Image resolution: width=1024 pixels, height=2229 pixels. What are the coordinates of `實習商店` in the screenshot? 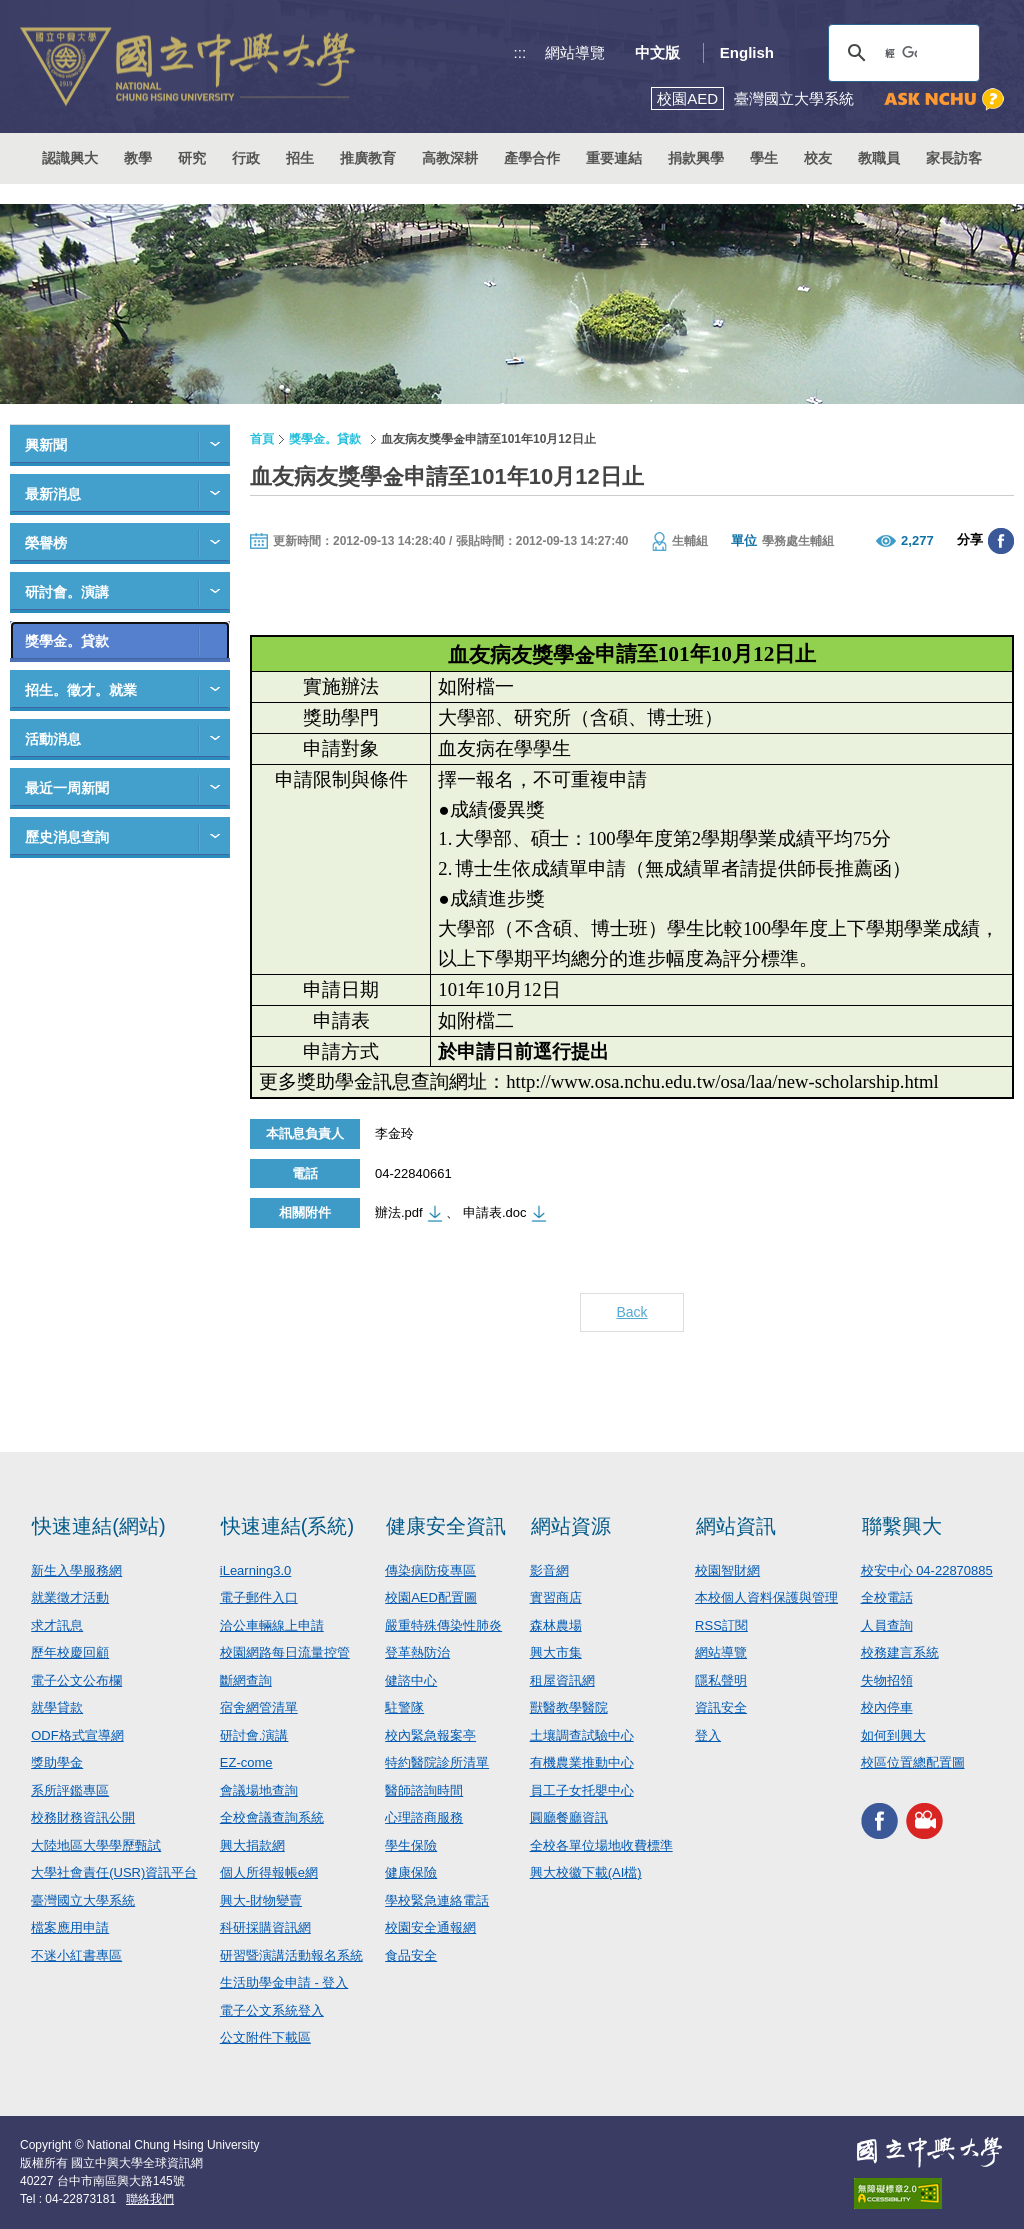 It's located at (556, 1597).